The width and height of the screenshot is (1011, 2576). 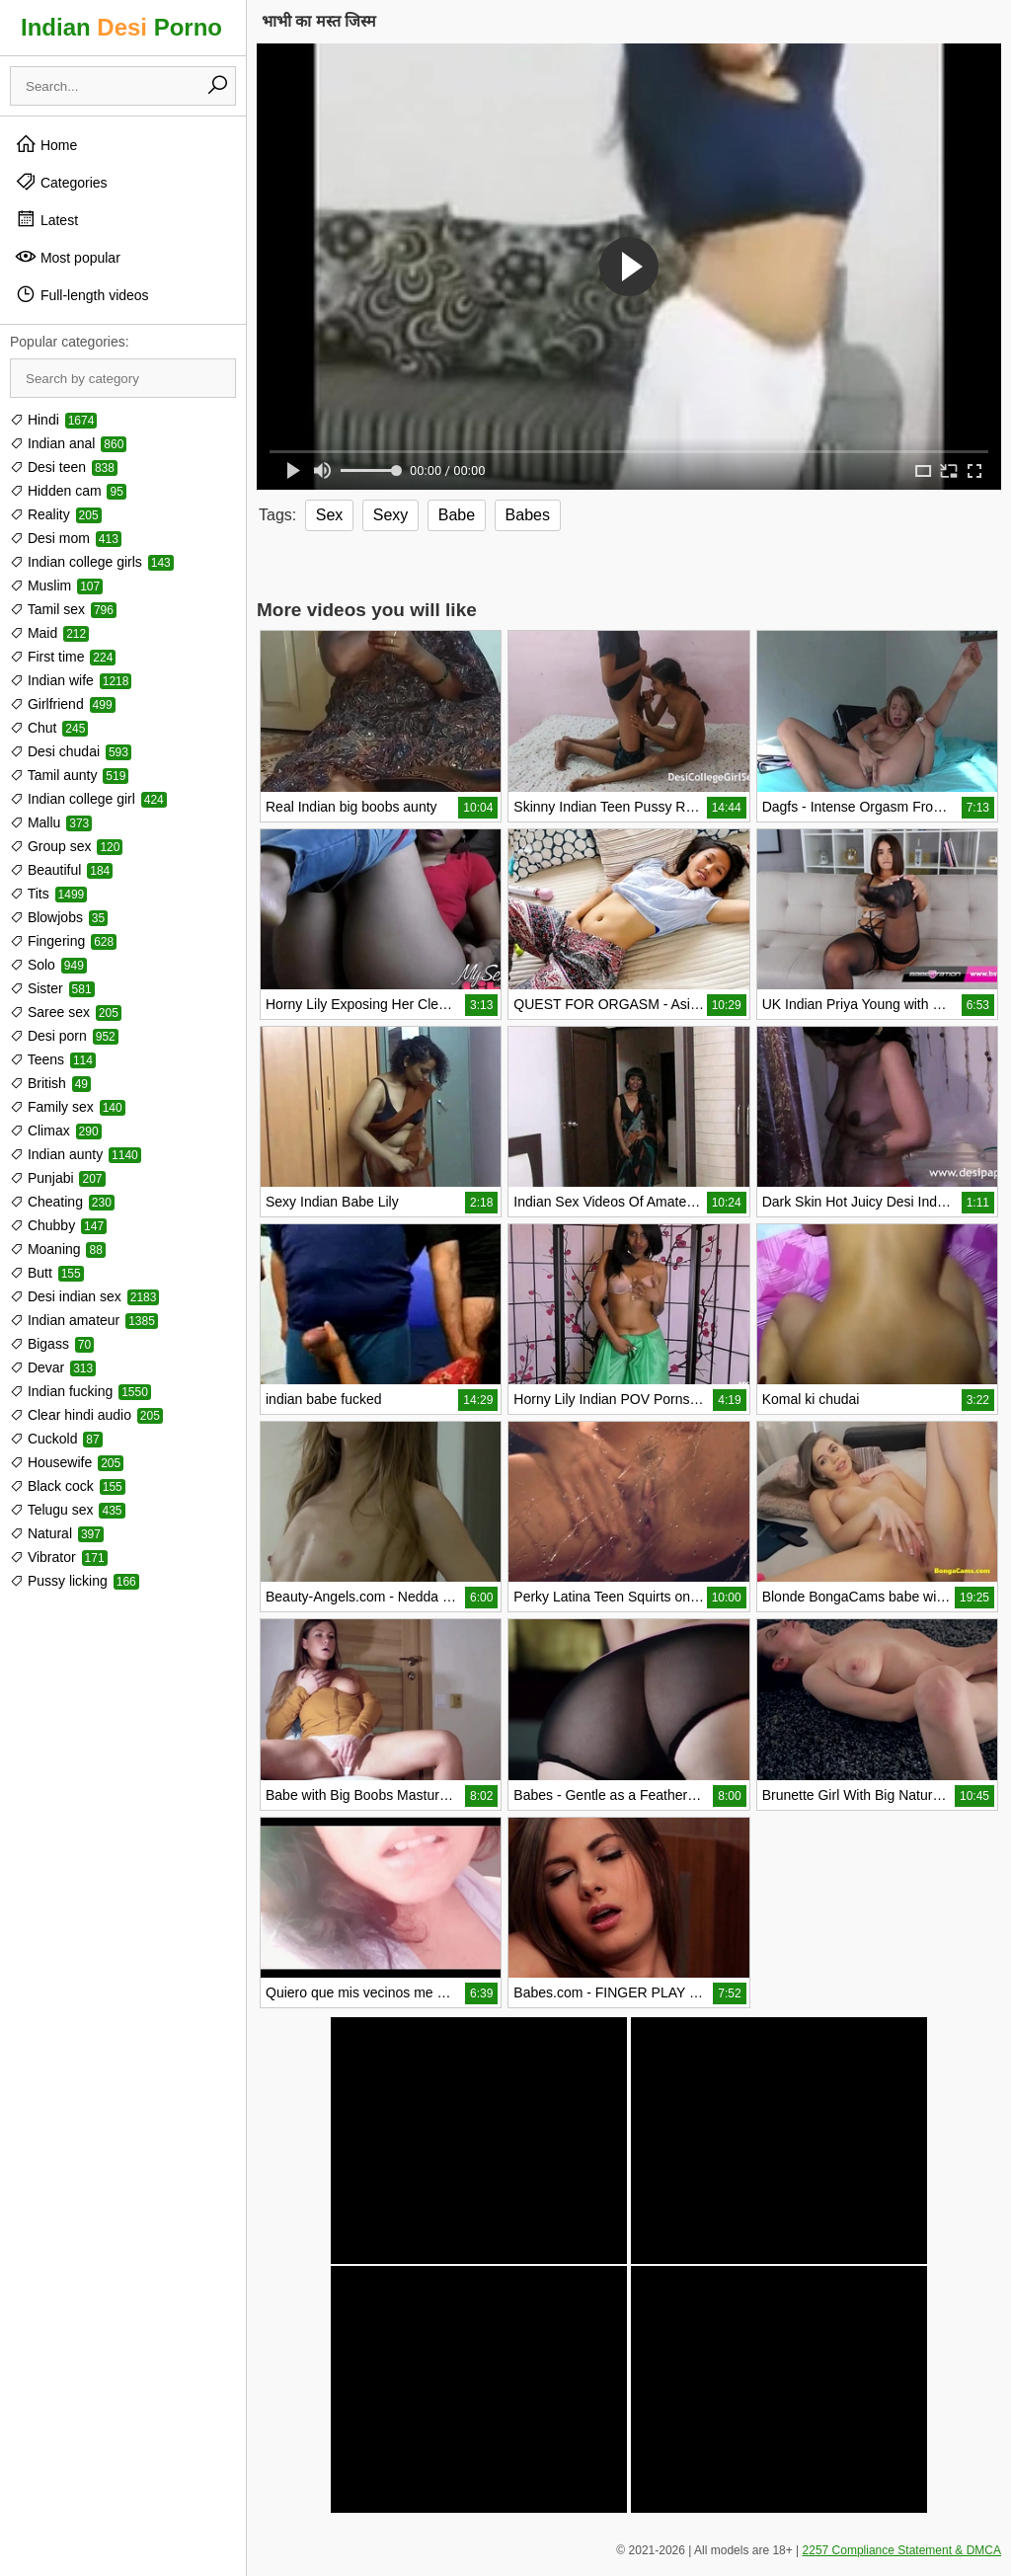 What do you see at coordinates (68, 491) in the screenshot?
I see `Hidden cam` at bounding box center [68, 491].